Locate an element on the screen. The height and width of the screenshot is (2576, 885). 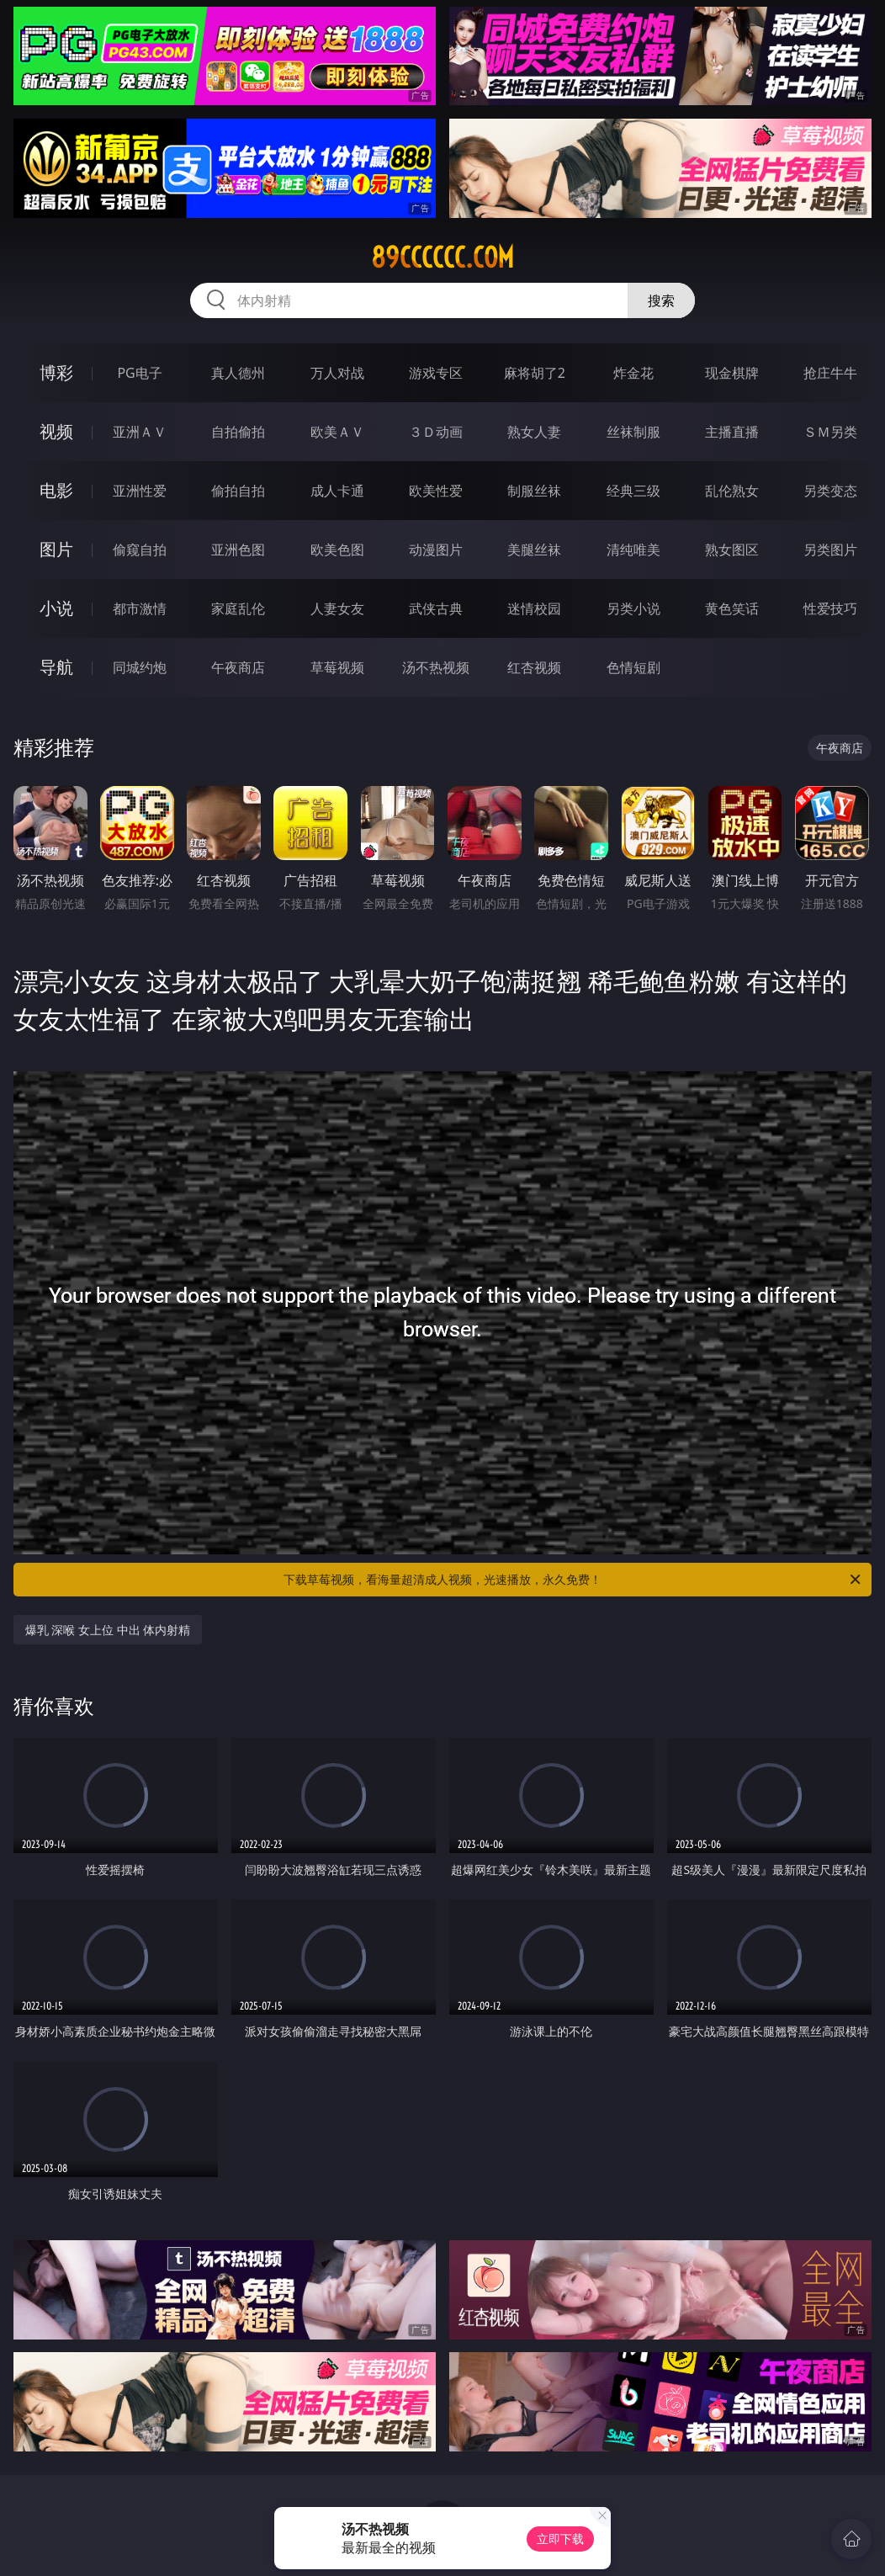
偷拍自拍 is located at coordinates (238, 490).